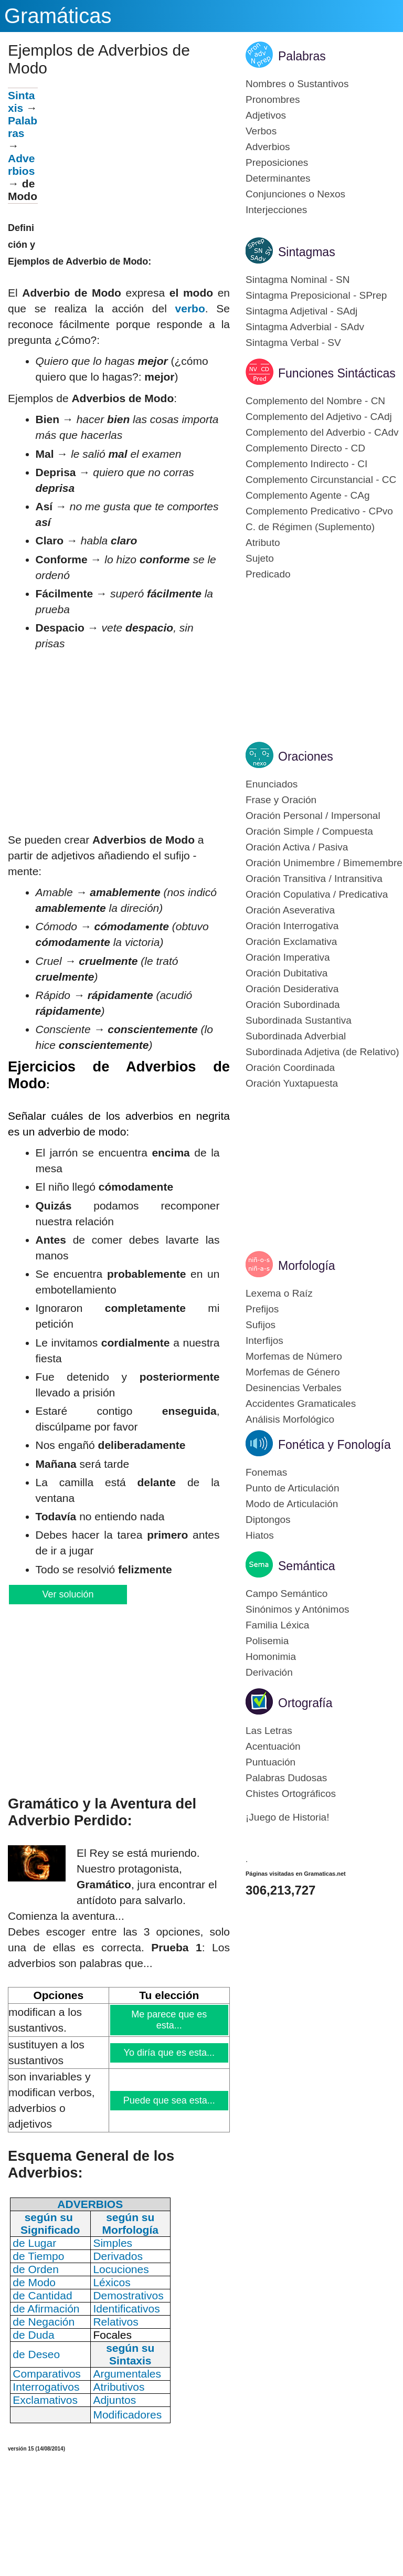 Image resolution: width=403 pixels, height=2576 pixels. What do you see at coordinates (286, 1593) in the screenshot?
I see `Campo Semántico` at bounding box center [286, 1593].